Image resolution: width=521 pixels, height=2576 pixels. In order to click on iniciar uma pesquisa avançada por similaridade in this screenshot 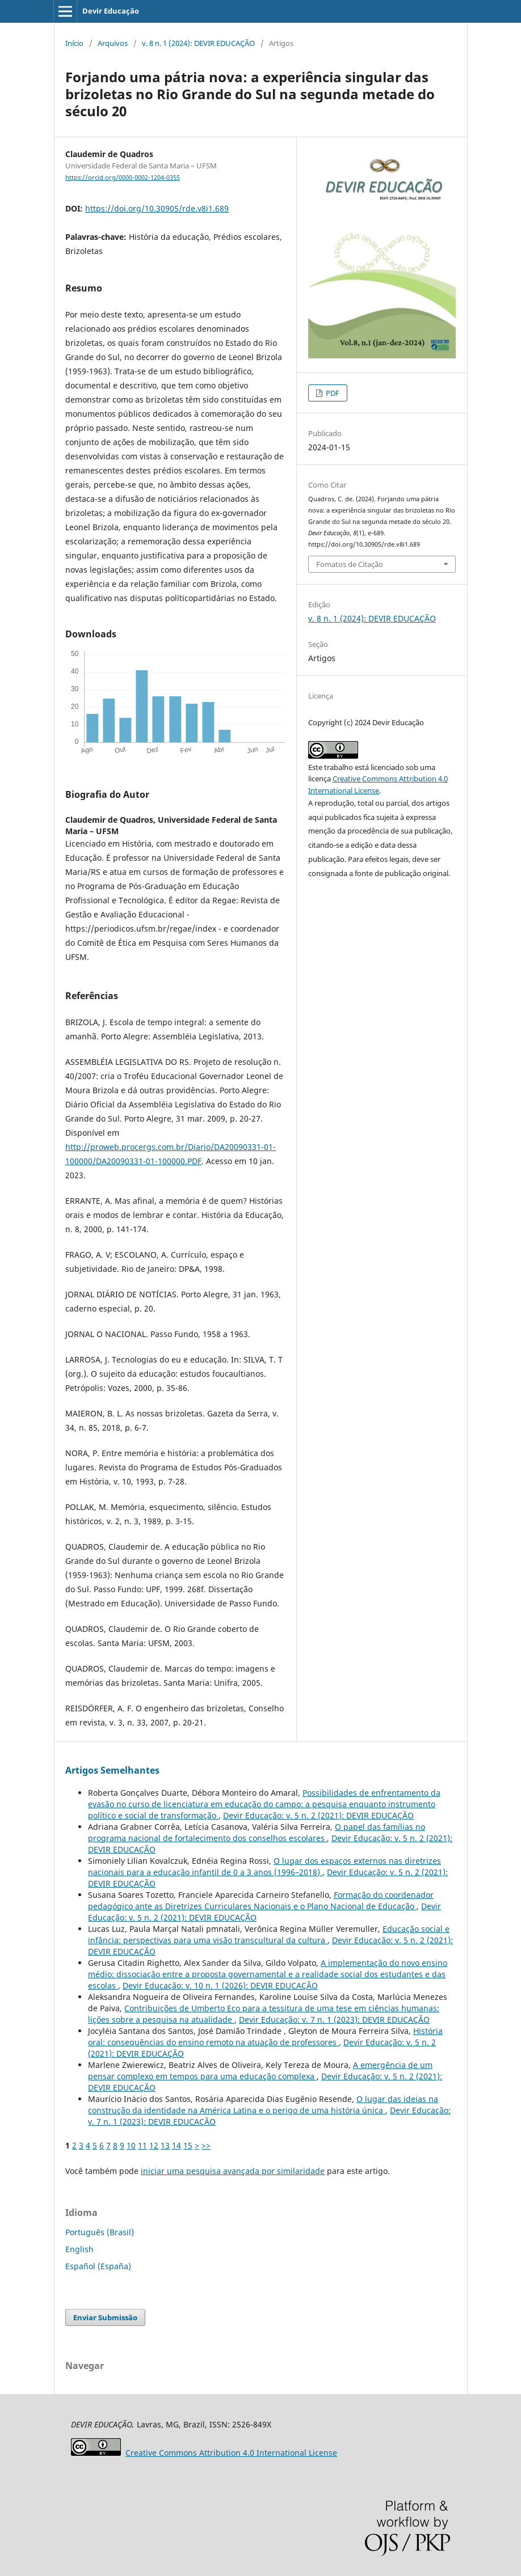, I will do `click(233, 2170)`.